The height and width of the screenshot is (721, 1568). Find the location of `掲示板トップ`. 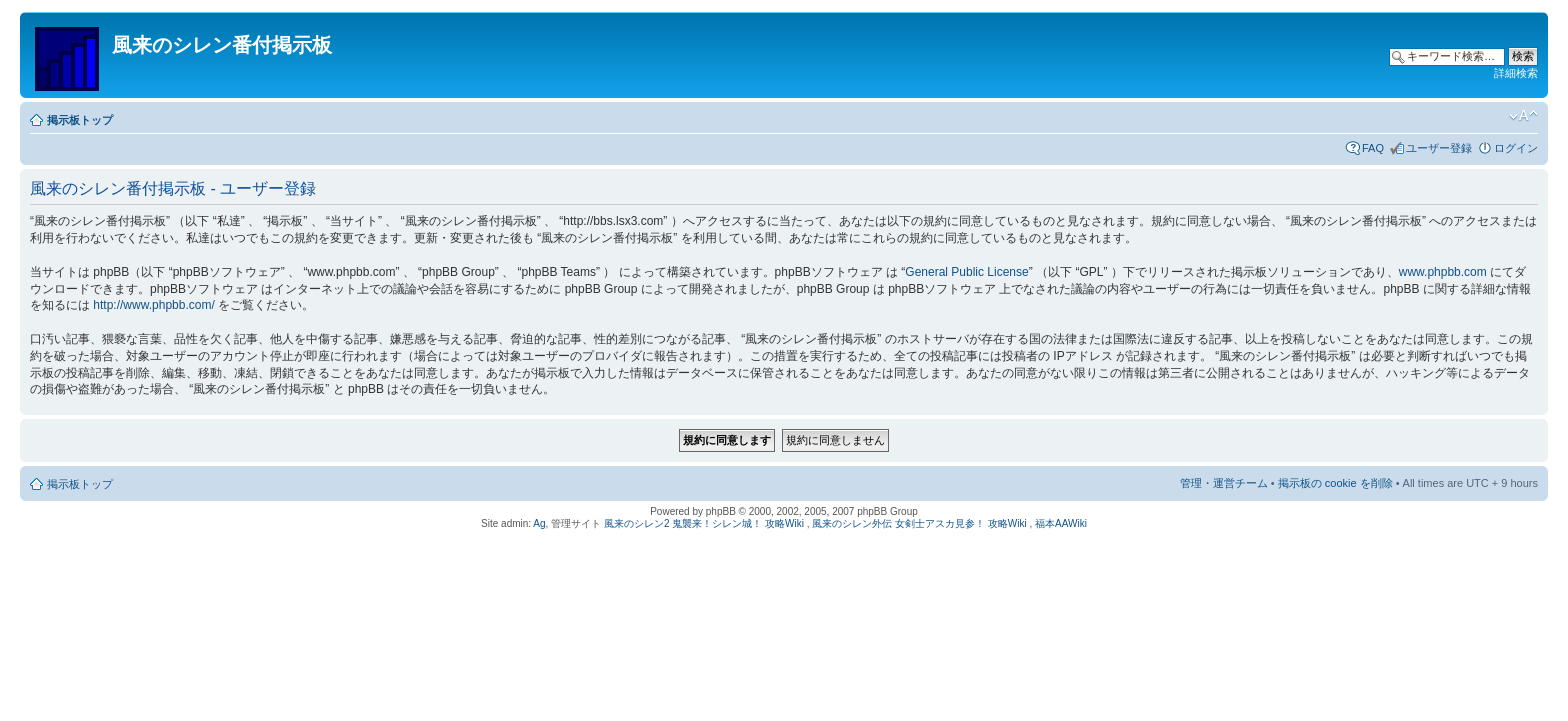

掲示板トップ is located at coordinates (80, 120).